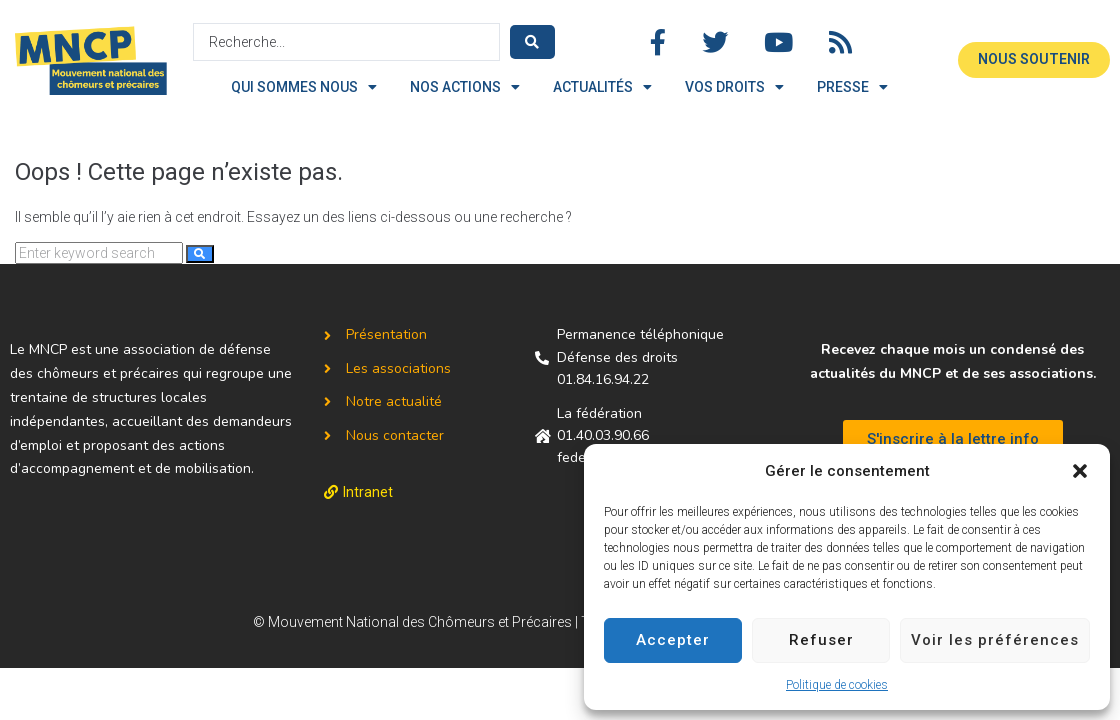  I want to click on Voir les préférences, so click(995, 640).